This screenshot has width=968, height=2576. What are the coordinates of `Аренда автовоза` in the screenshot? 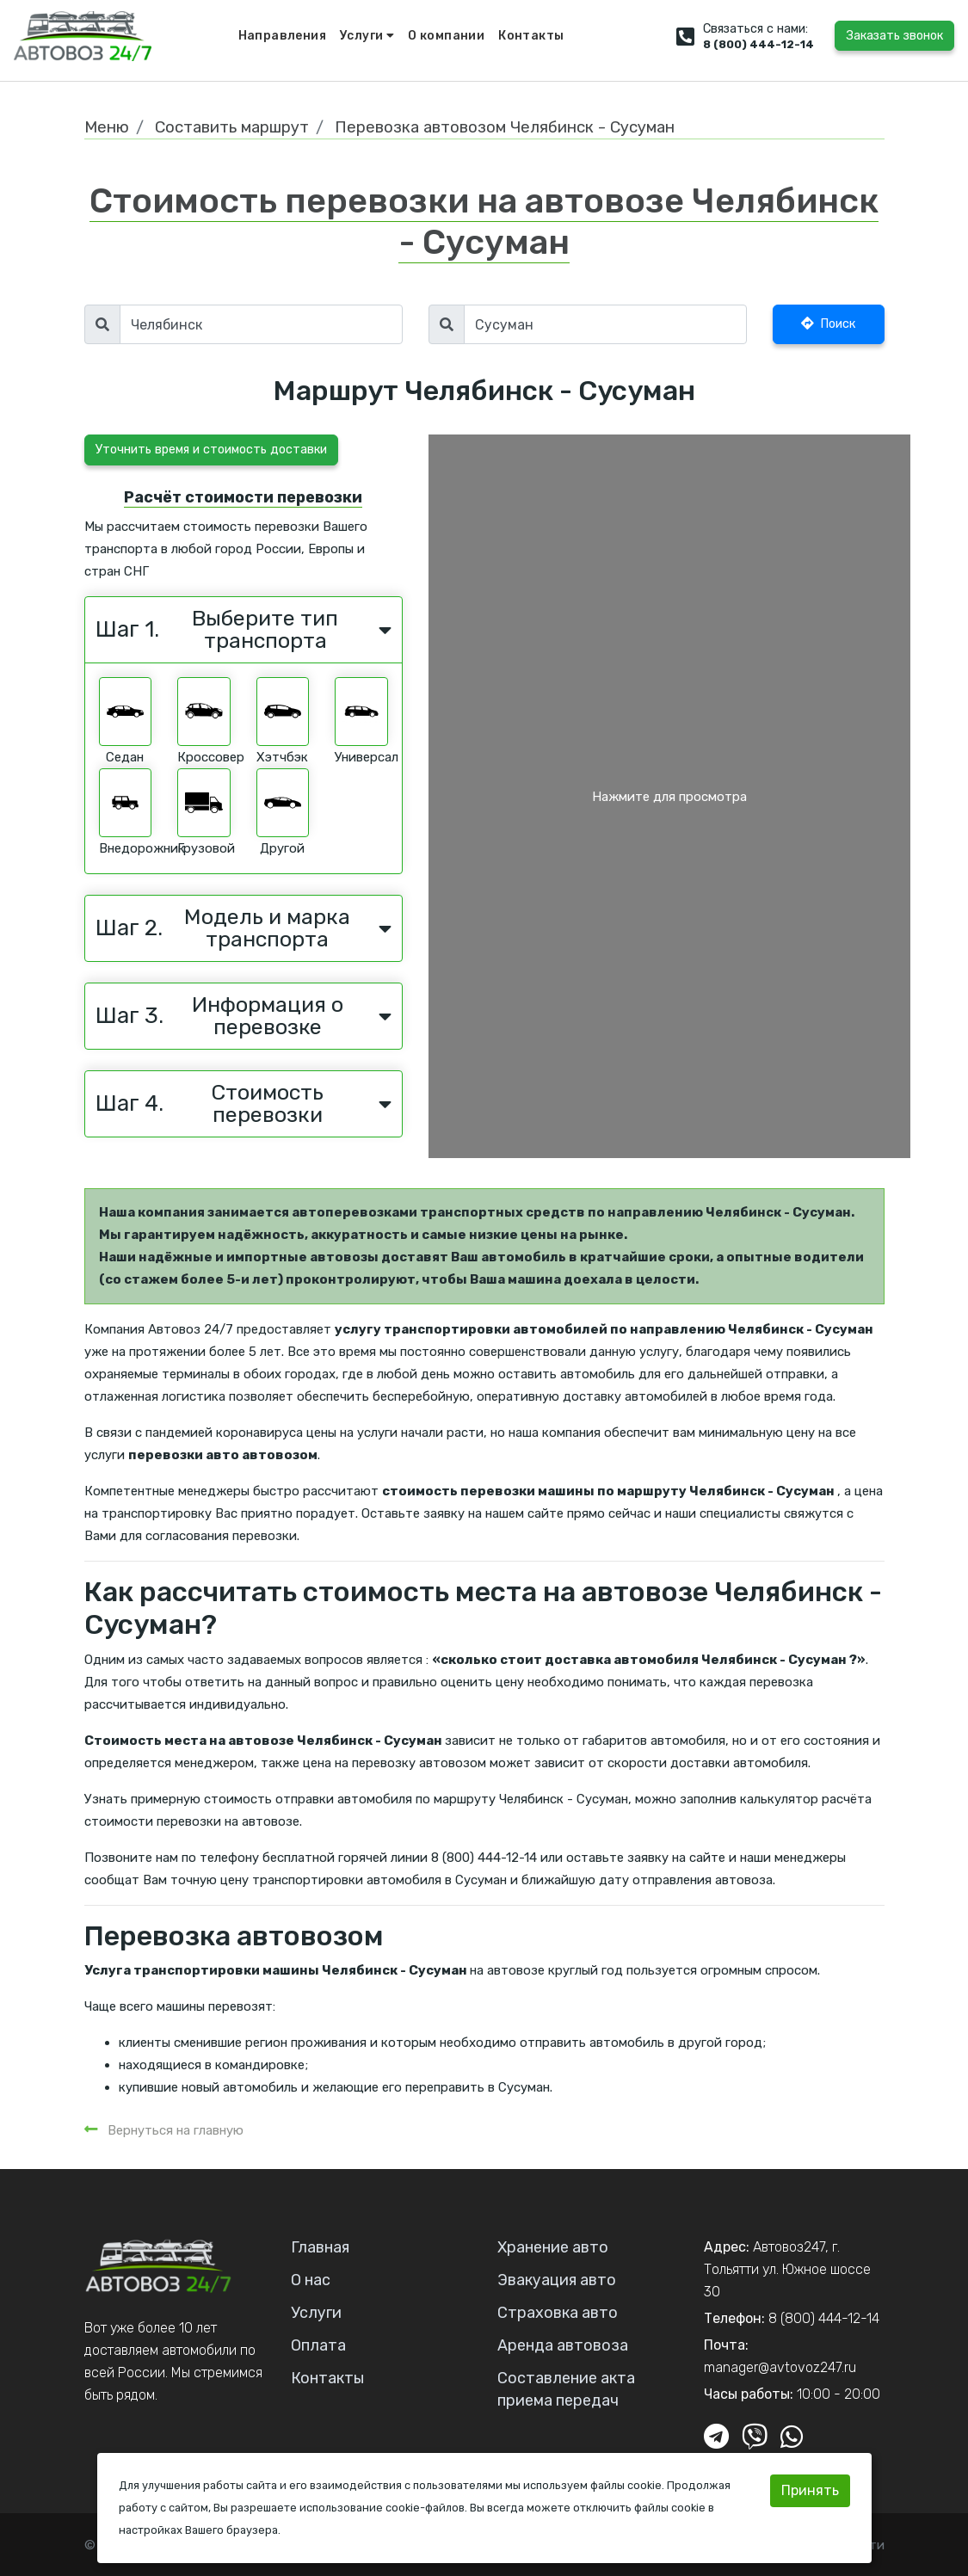 It's located at (562, 2345).